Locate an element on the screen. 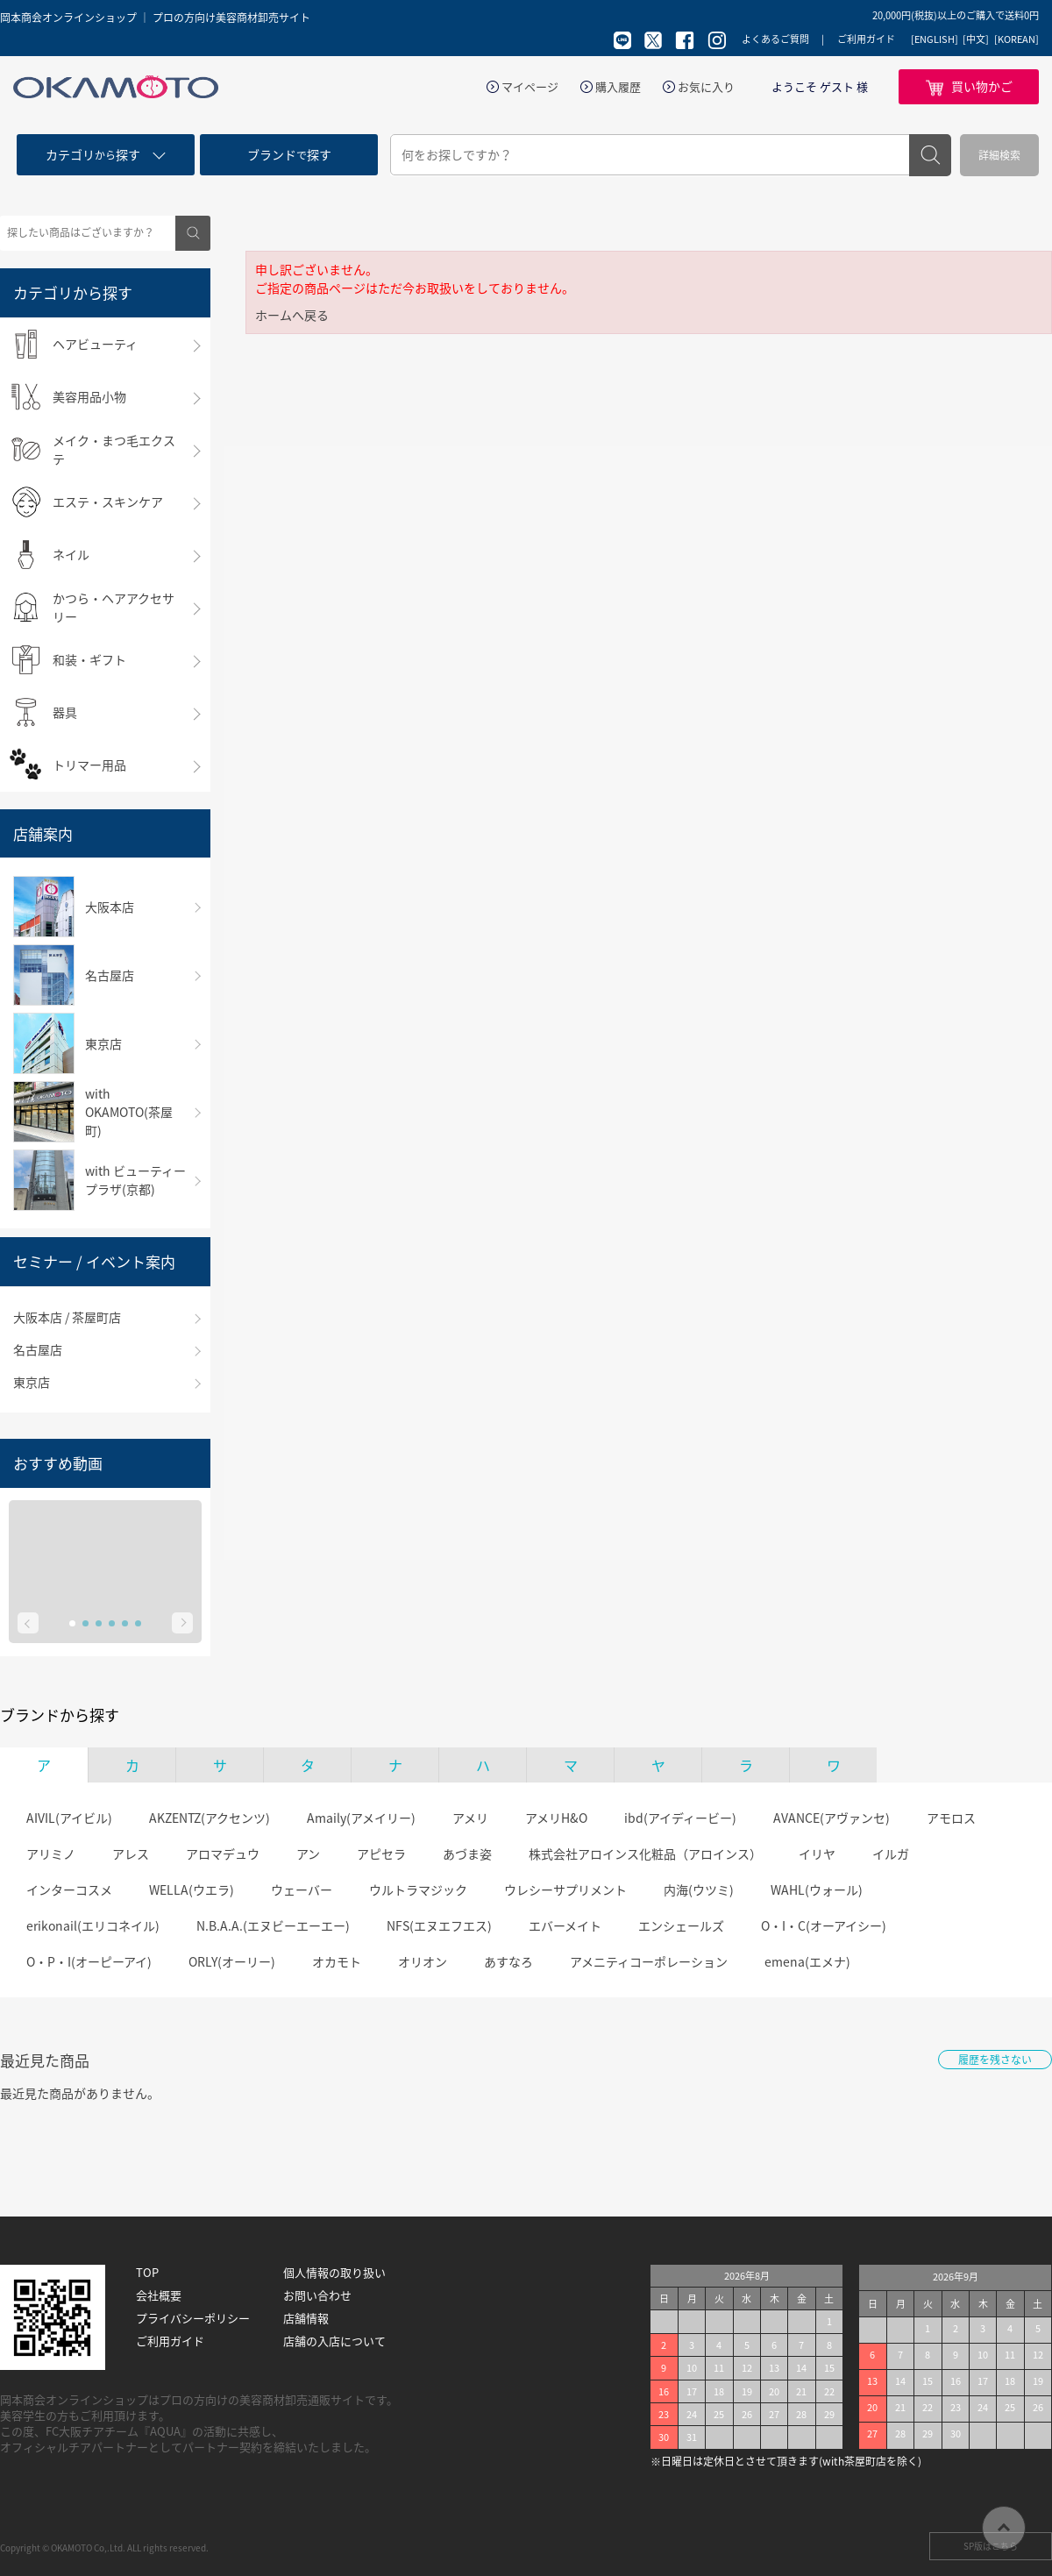  Amaily(アメイリー) is located at coordinates (361, 1817).